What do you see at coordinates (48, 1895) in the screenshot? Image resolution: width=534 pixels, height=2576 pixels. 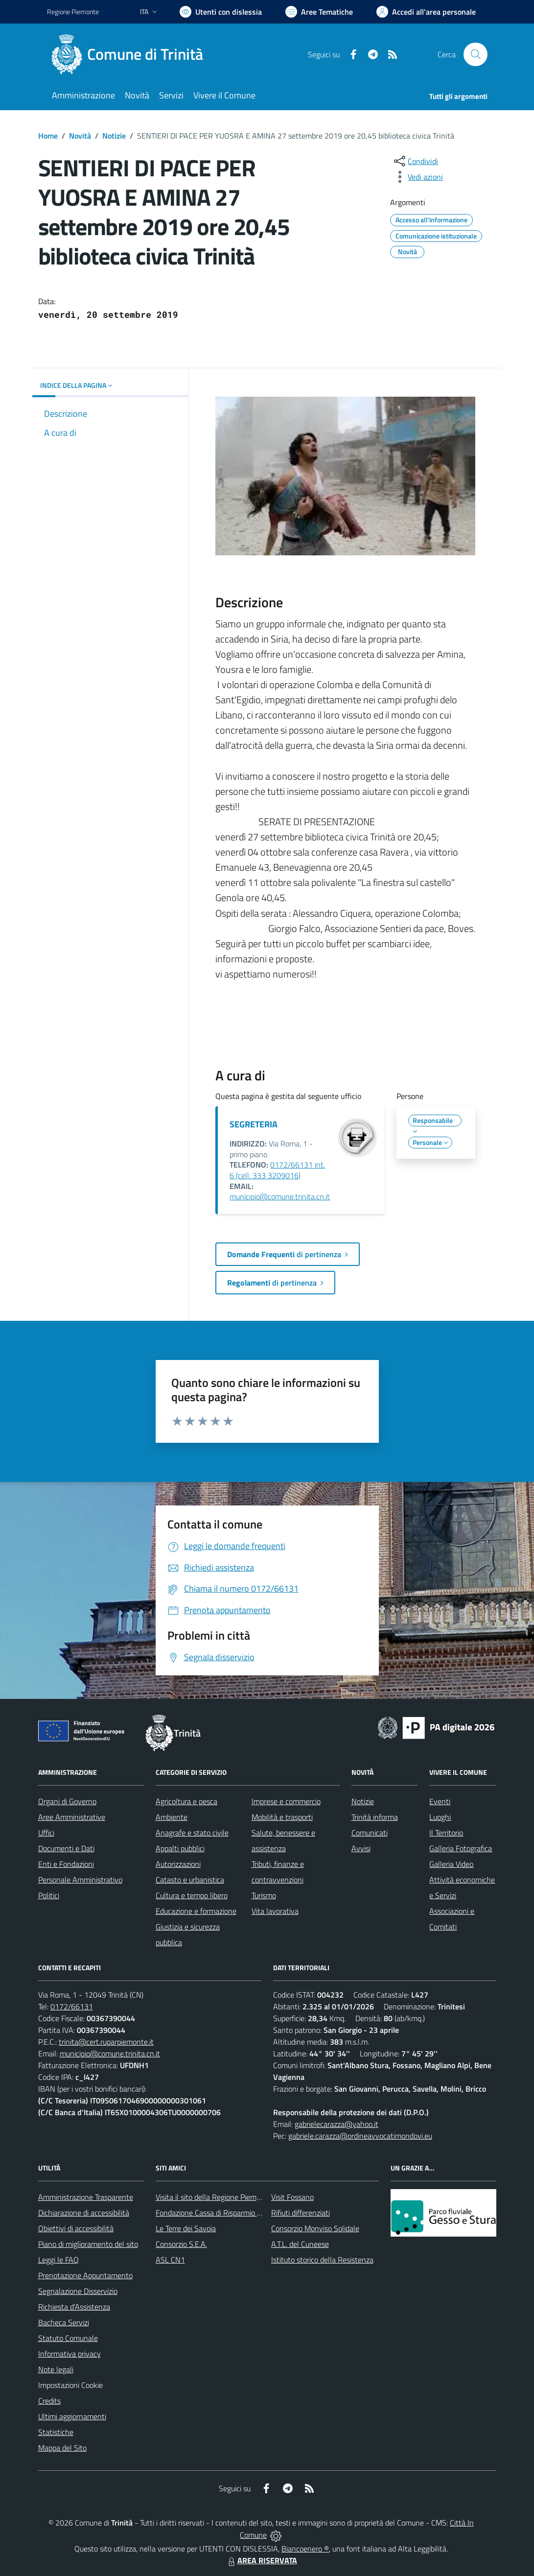 I see `Politici` at bounding box center [48, 1895].